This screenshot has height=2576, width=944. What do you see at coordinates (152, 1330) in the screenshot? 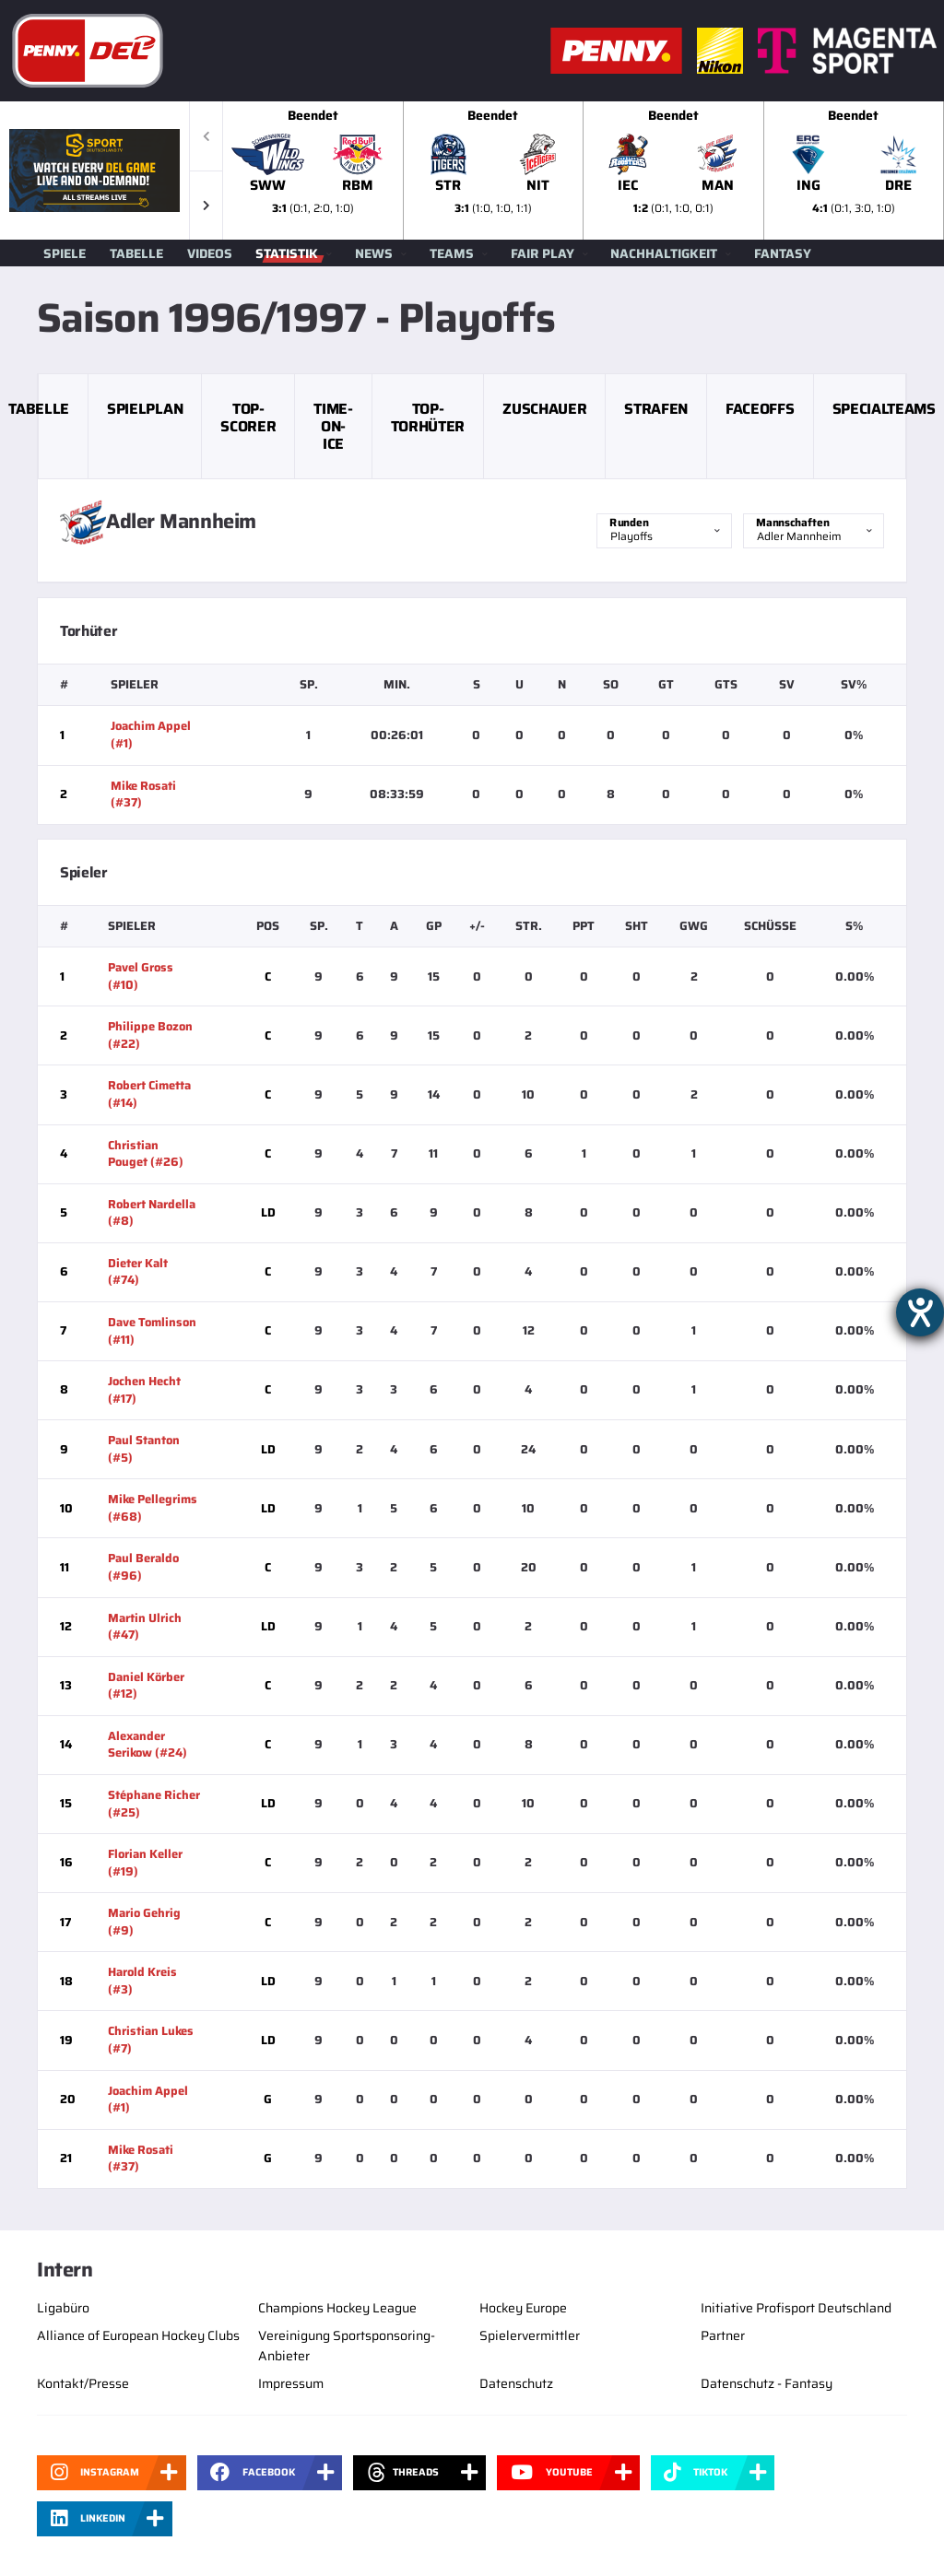
I see `Dave Tomlinson (#11)` at bounding box center [152, 1330].